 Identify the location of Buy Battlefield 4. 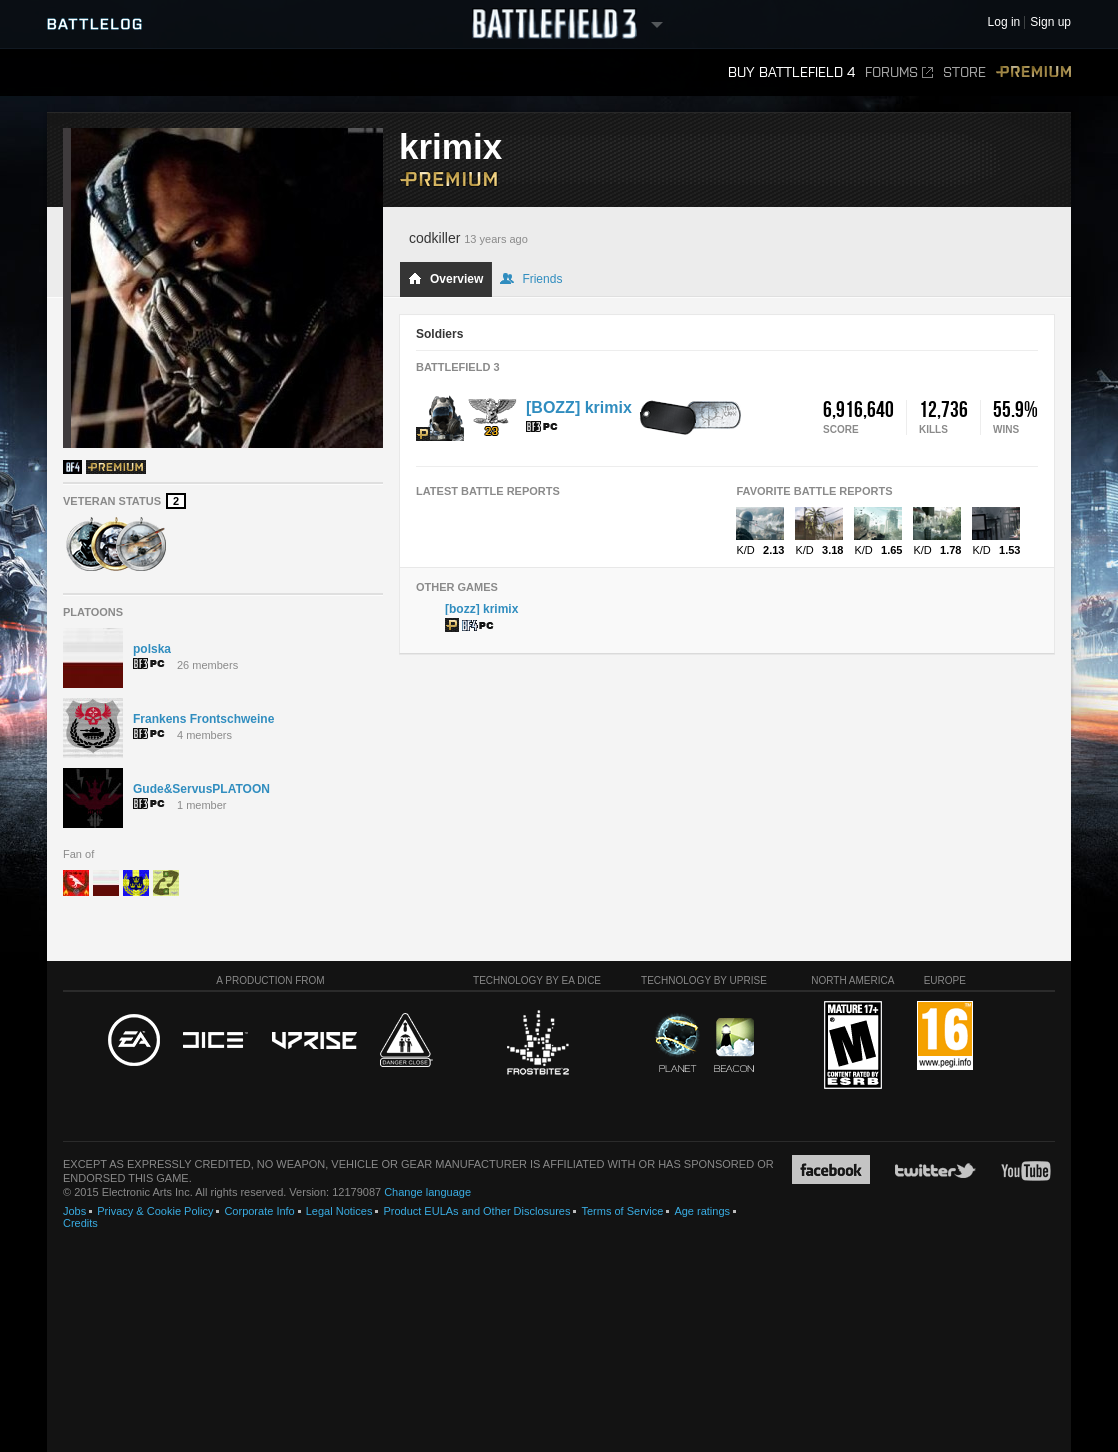
(791, 72).